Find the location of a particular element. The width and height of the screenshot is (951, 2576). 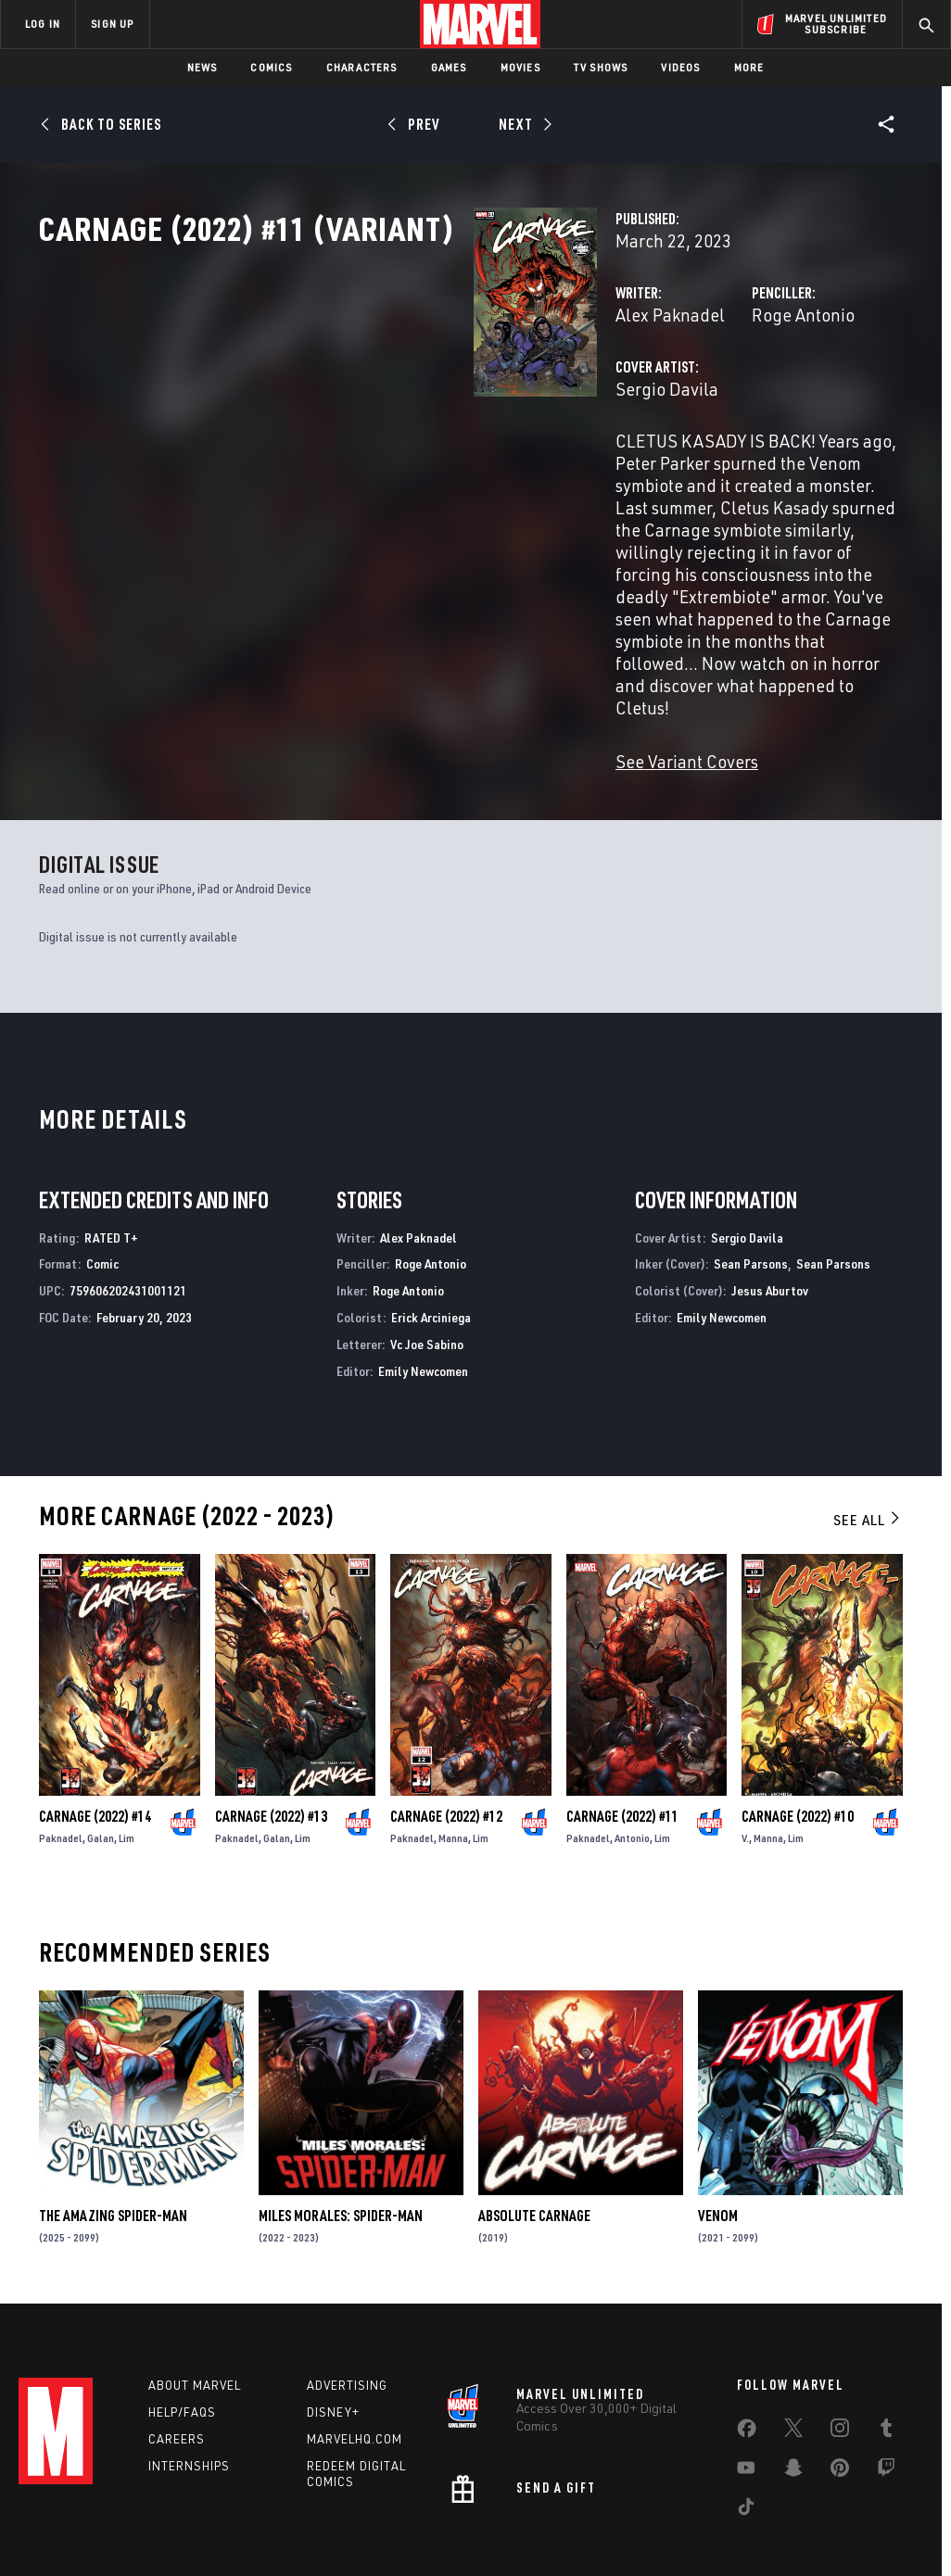

Miles Morales: Spider-Man is located at coordinates (341, 2141).